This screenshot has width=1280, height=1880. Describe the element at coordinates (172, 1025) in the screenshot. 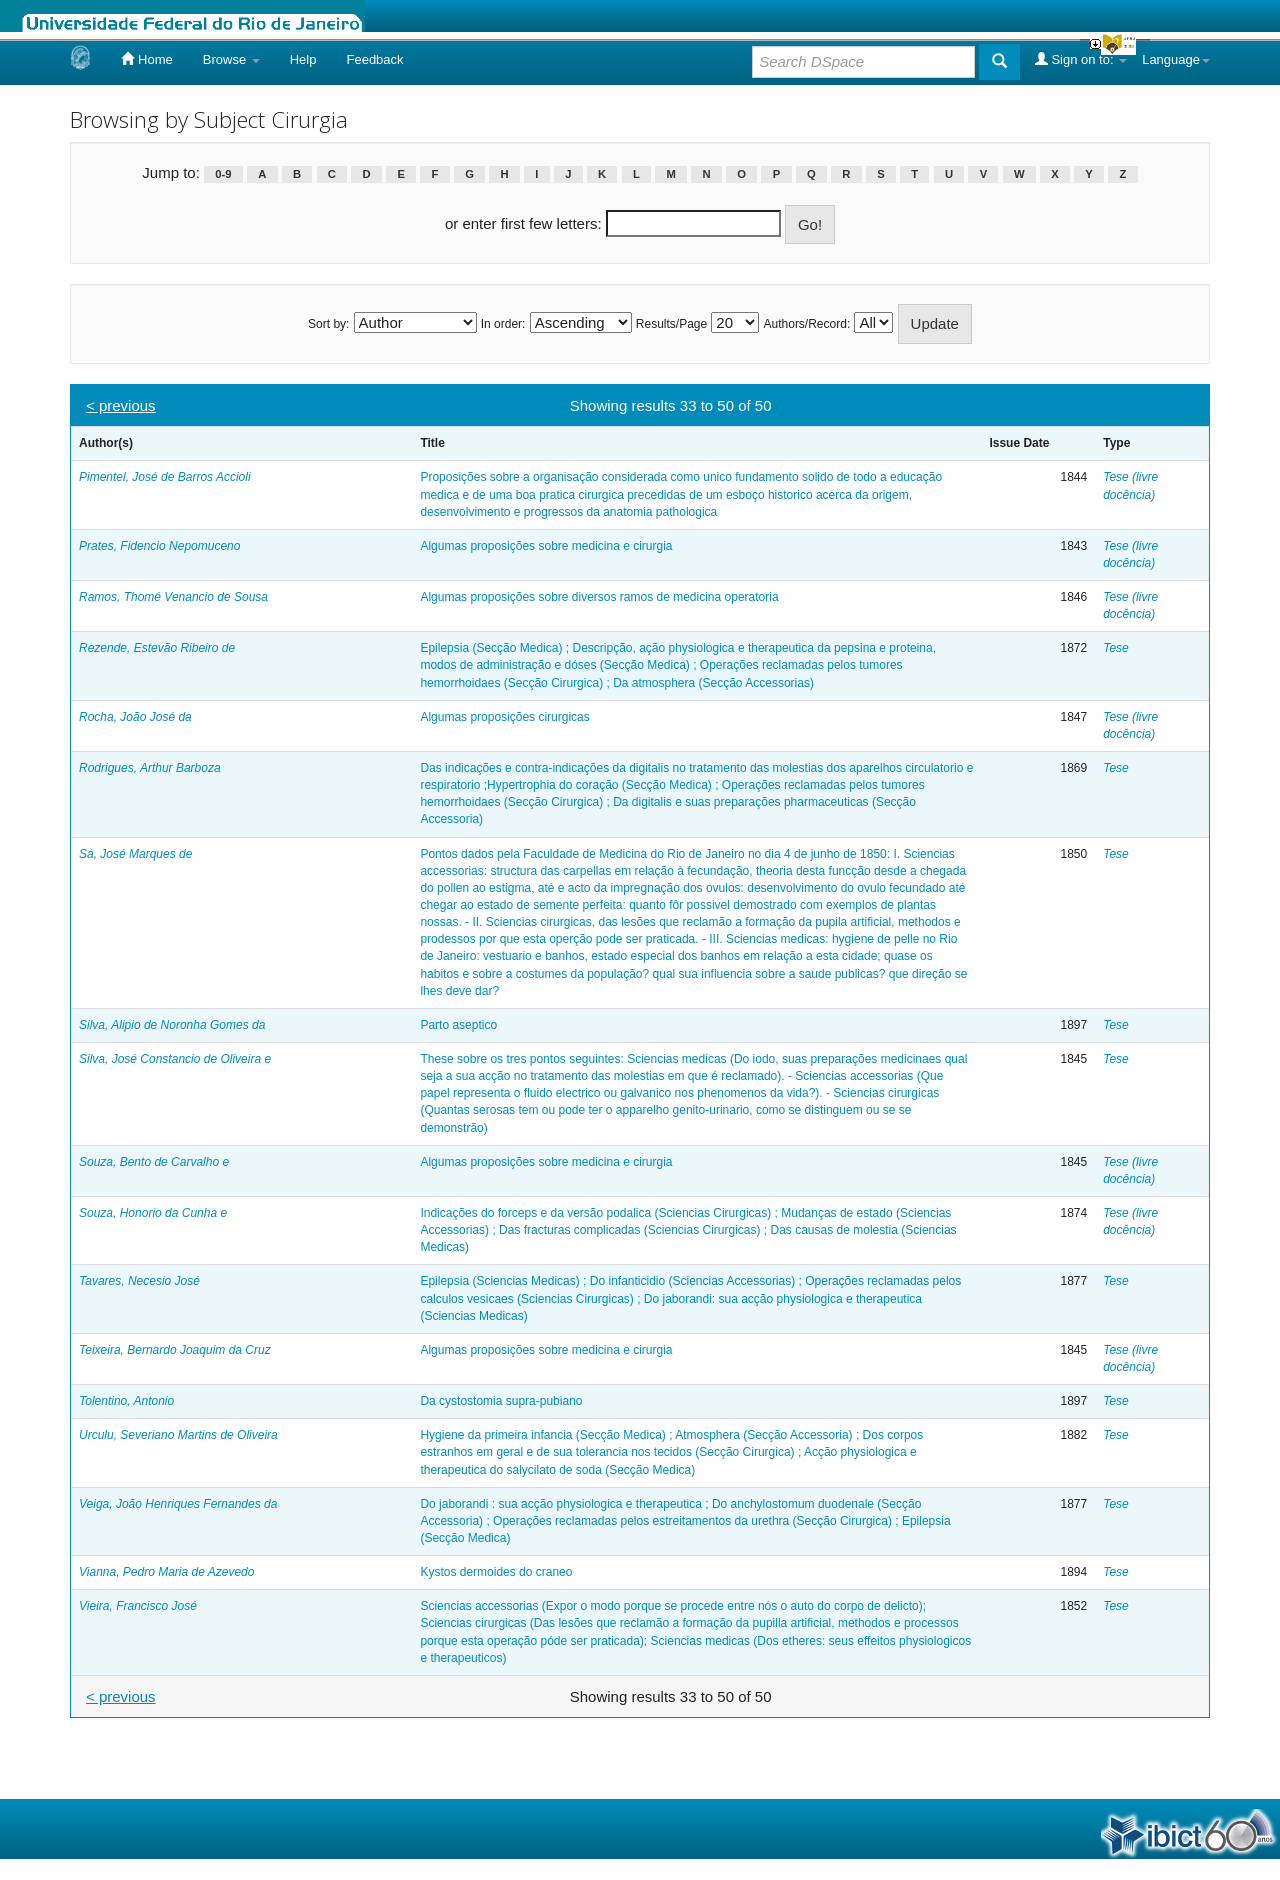

I see `Silva, Alipio de Noronha Gomes da` at that location.